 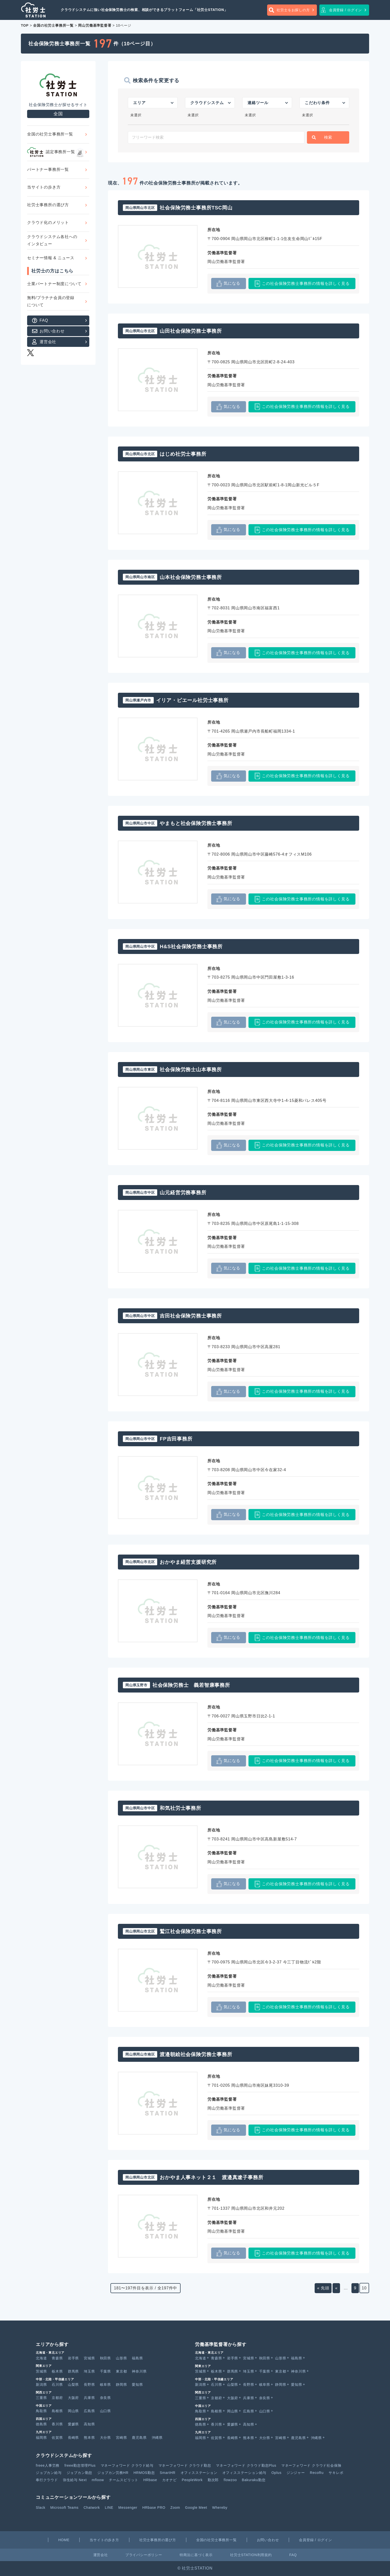 What do you see at coordinates (211, 2177) in the screenshot?
I see `おかやま人事ネット２１ 渡邉真遼子事務所` at bounding box center [211, 2177].